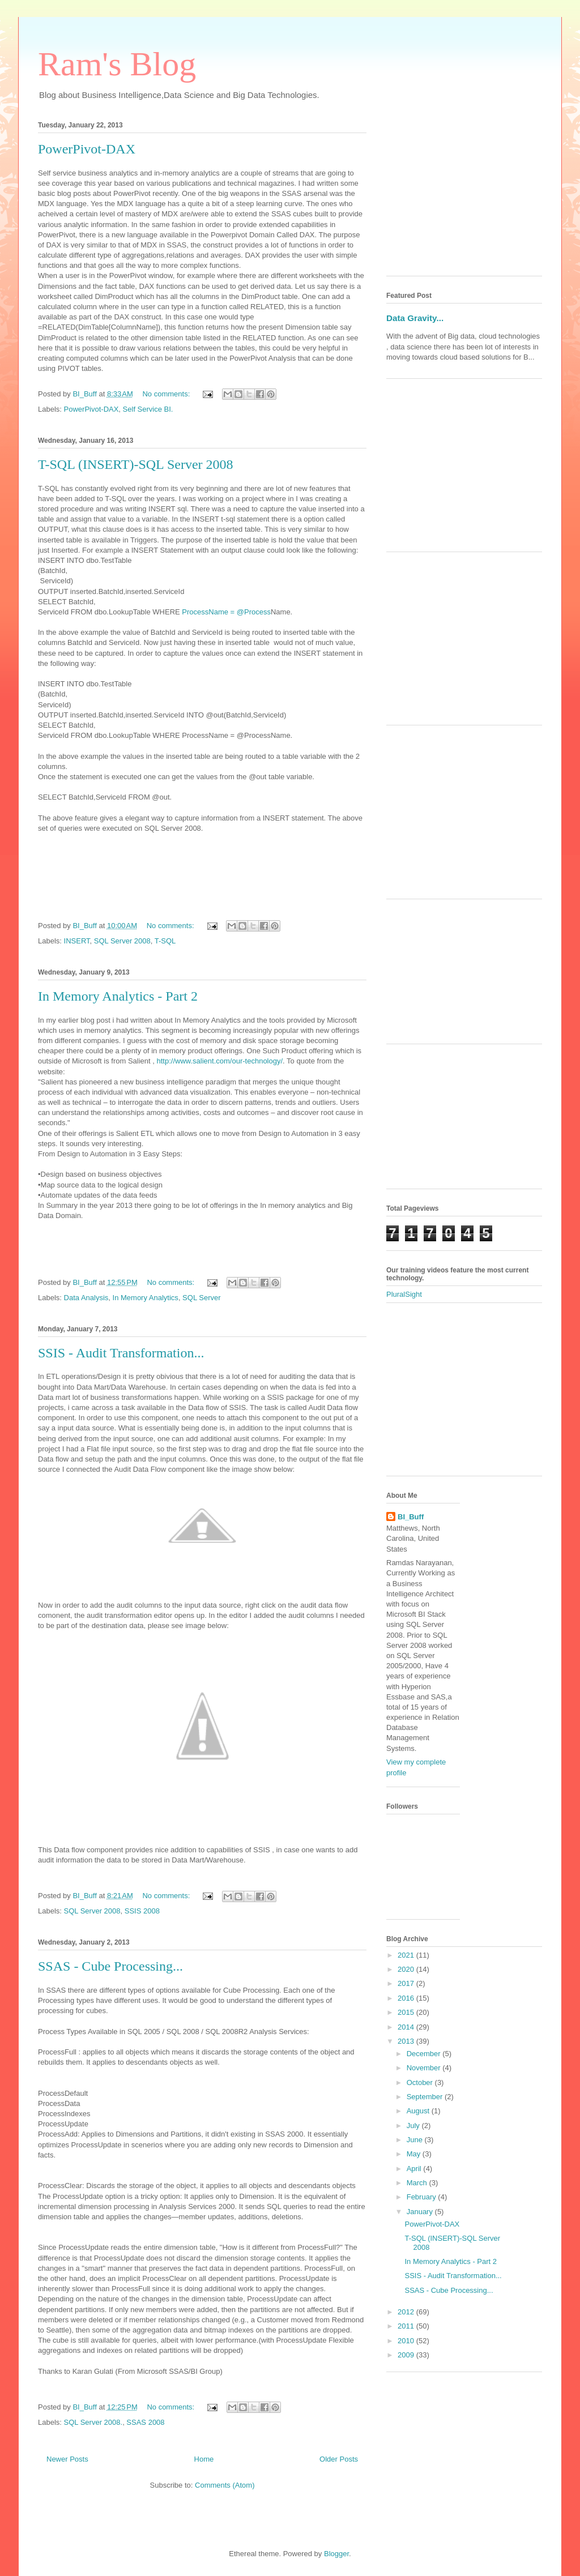 This screenshot has height=2576, width=580. I want to click on September, so click(426, 2096).